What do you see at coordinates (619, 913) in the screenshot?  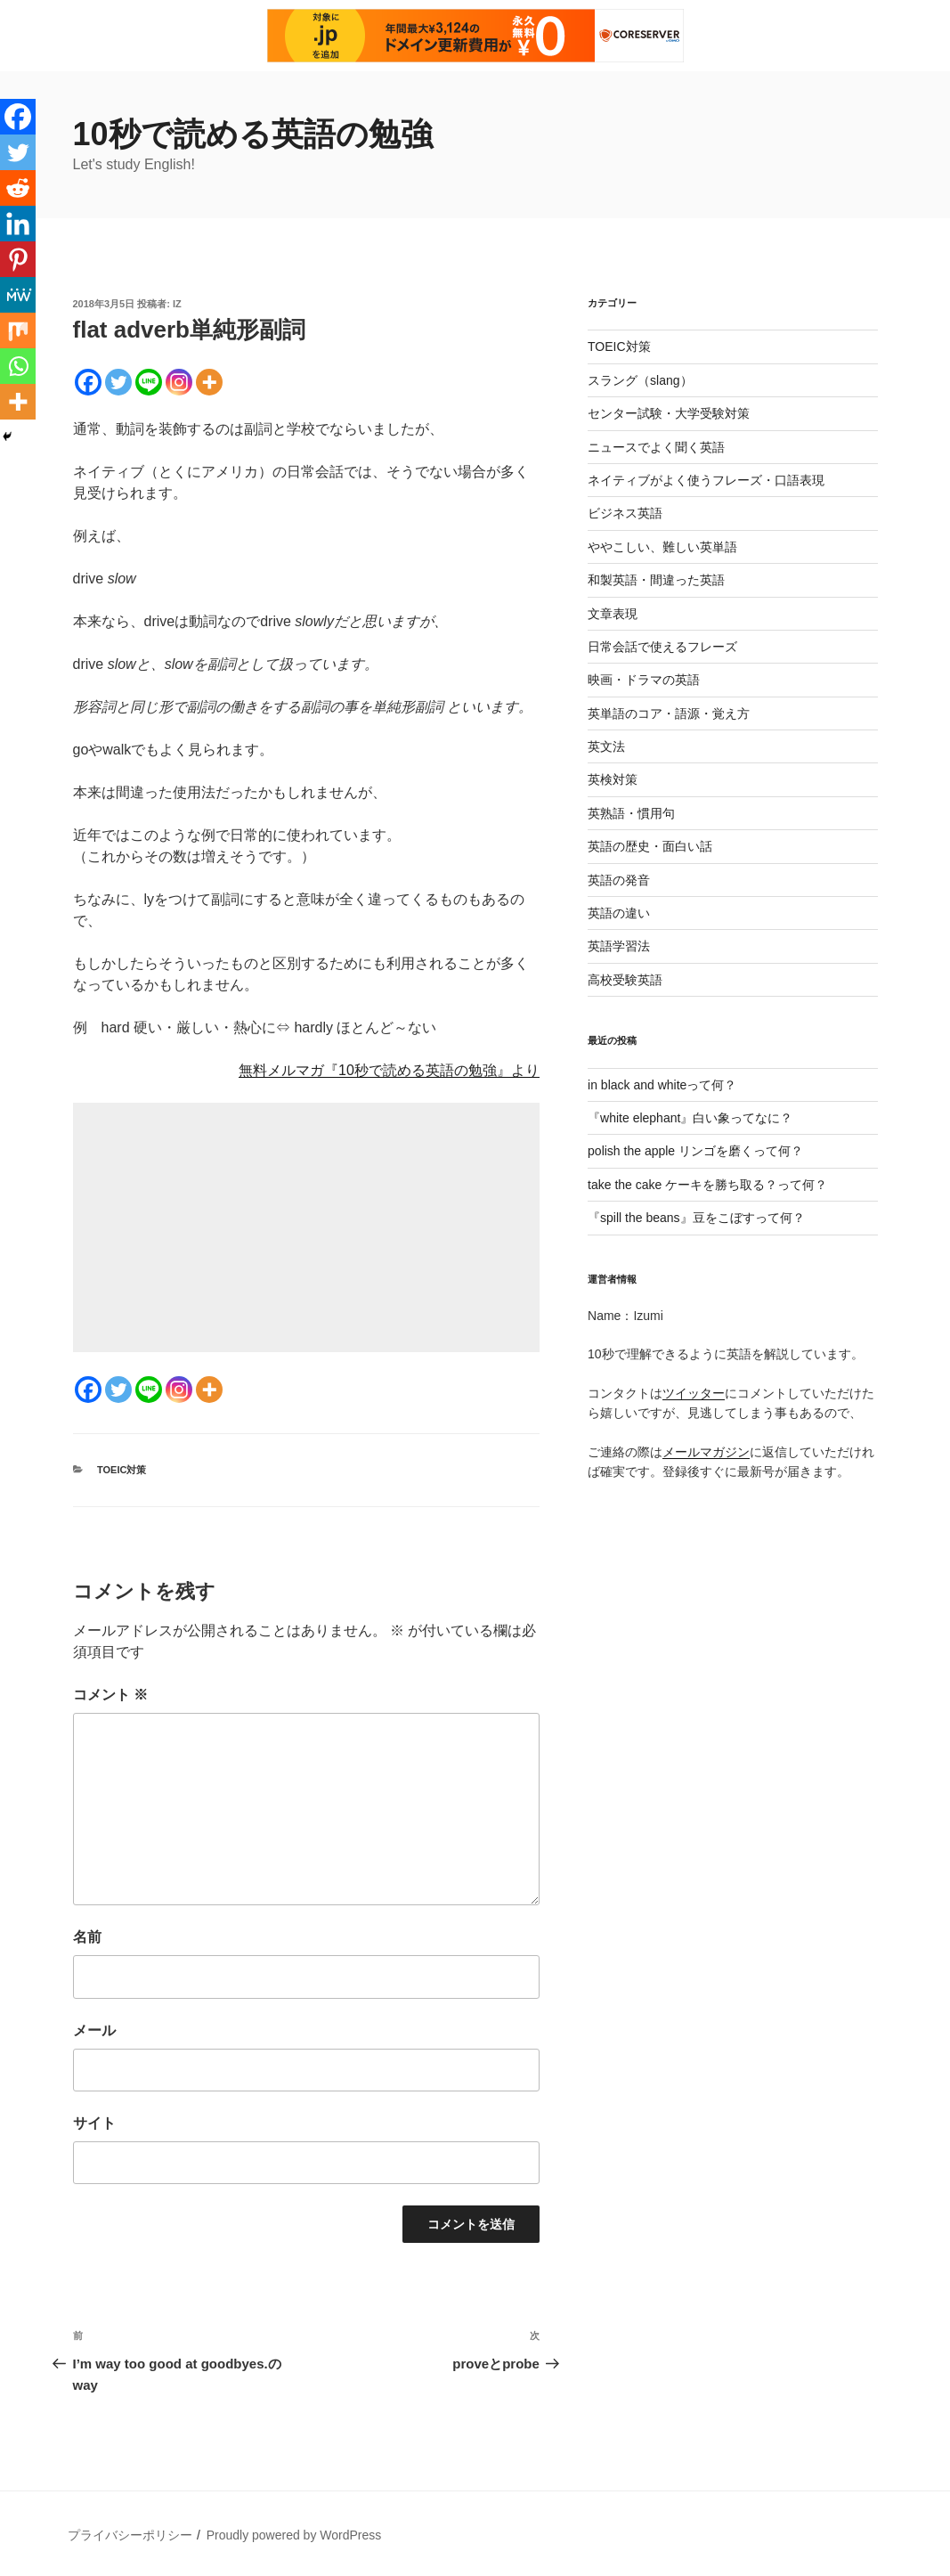 I see `英語の違い` at bounding box center [619, 913].